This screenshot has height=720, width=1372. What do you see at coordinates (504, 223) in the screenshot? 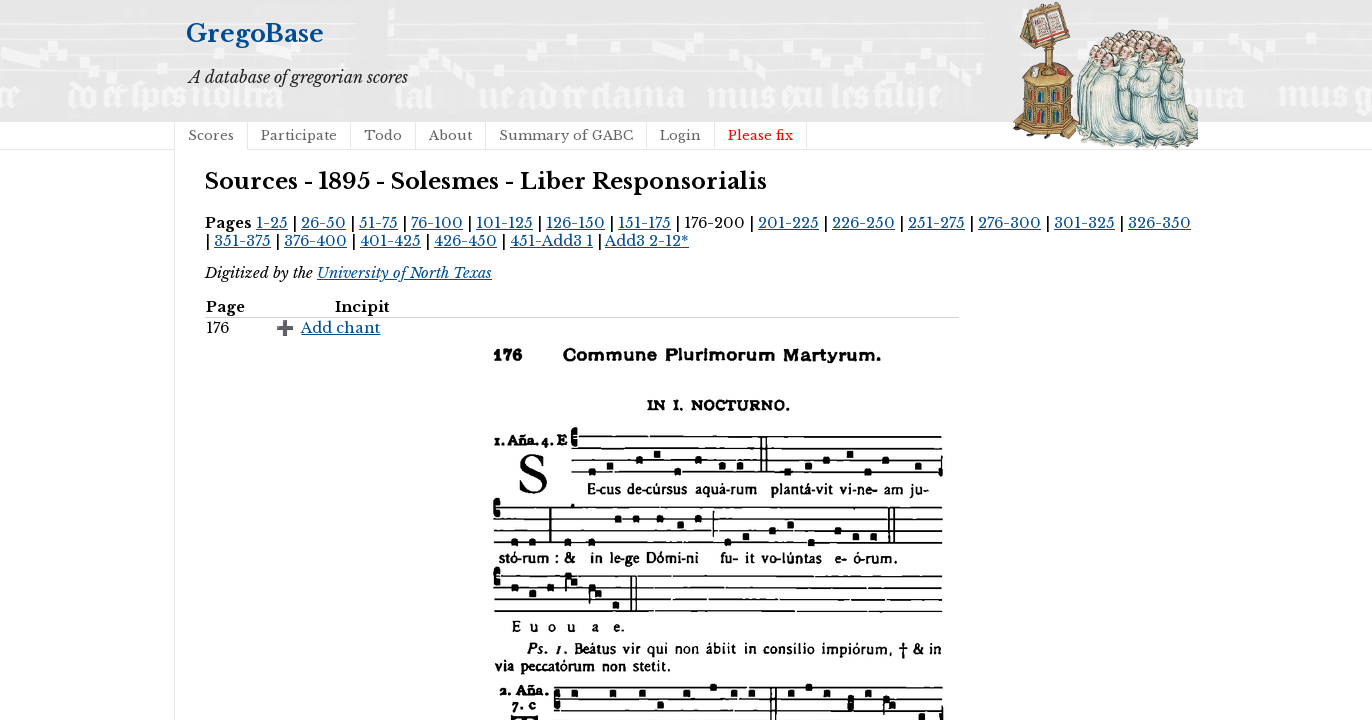
I see `101-125` at bounding box center [504, 223].